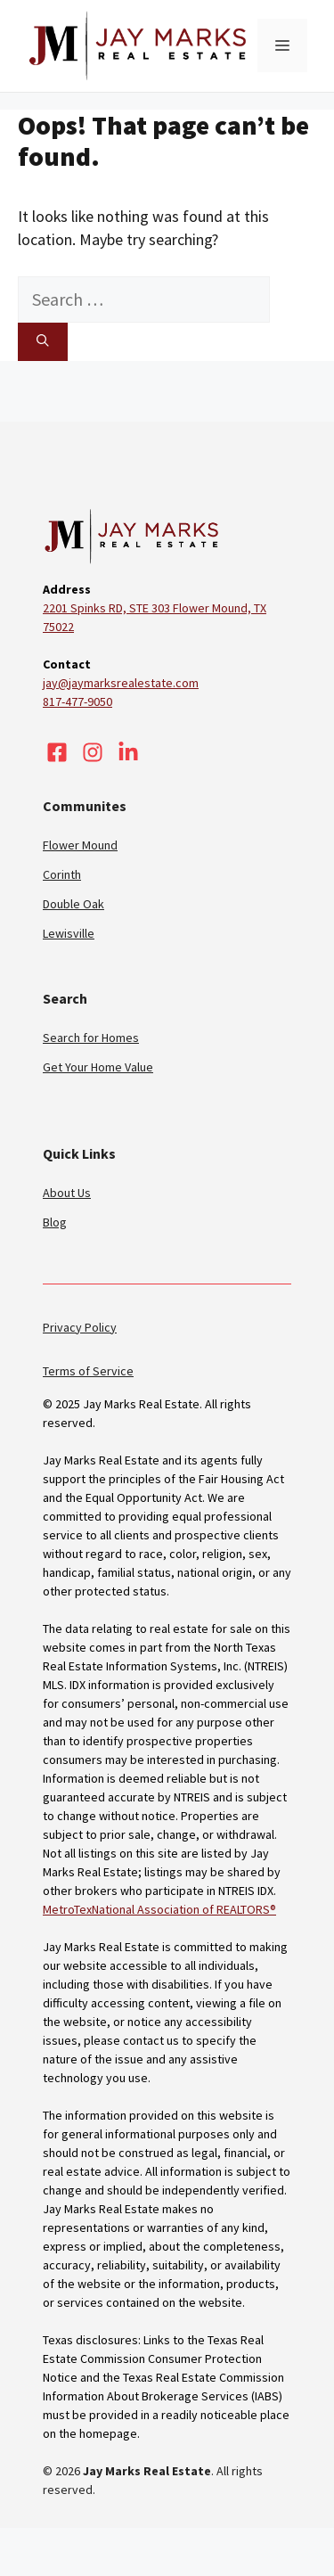  What do you see at coordinates (92, 752) in the screenshot?
I see `[Visit our Instagram]` at bounding box center [92, 752].